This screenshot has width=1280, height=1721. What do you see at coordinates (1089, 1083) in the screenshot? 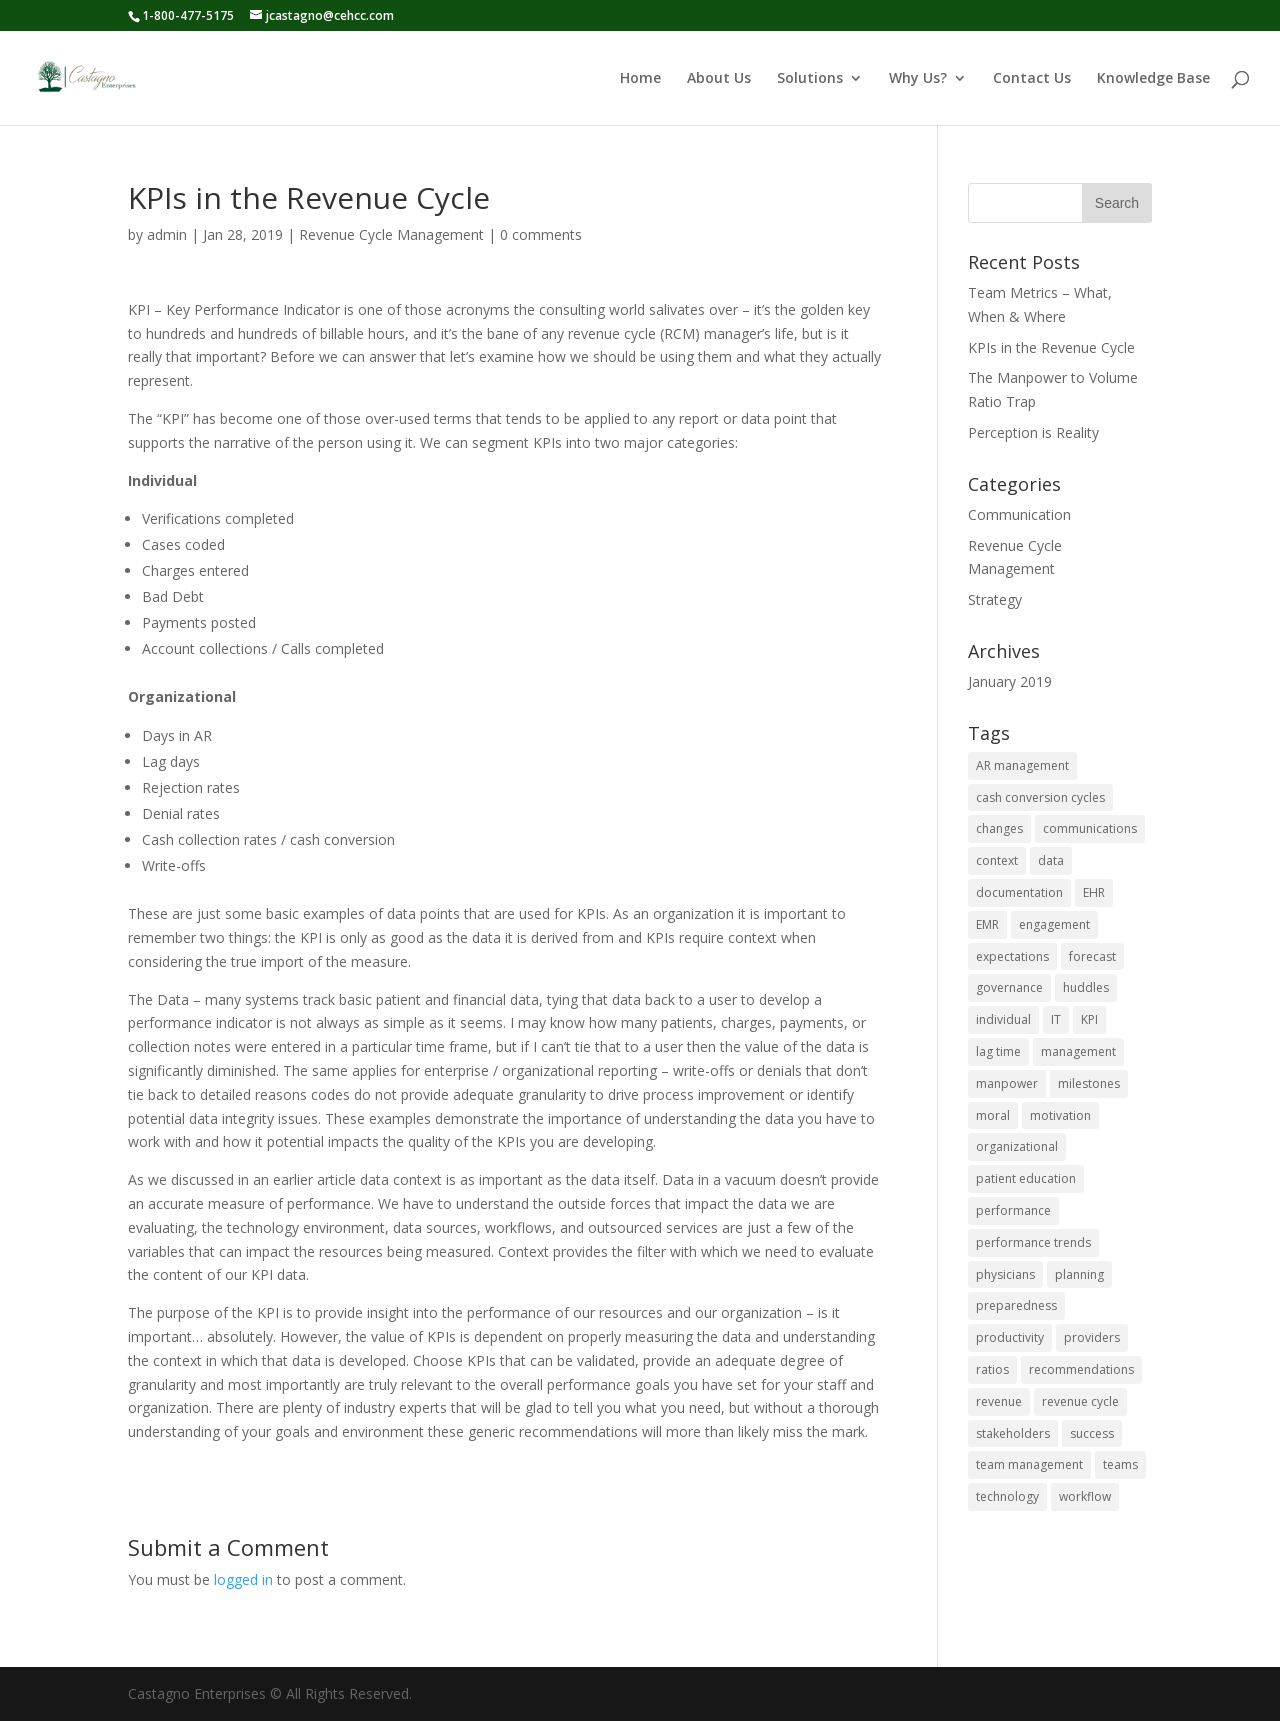
I see `milestones [milestones (1 item)]` at bounding box center [1089, 1083].